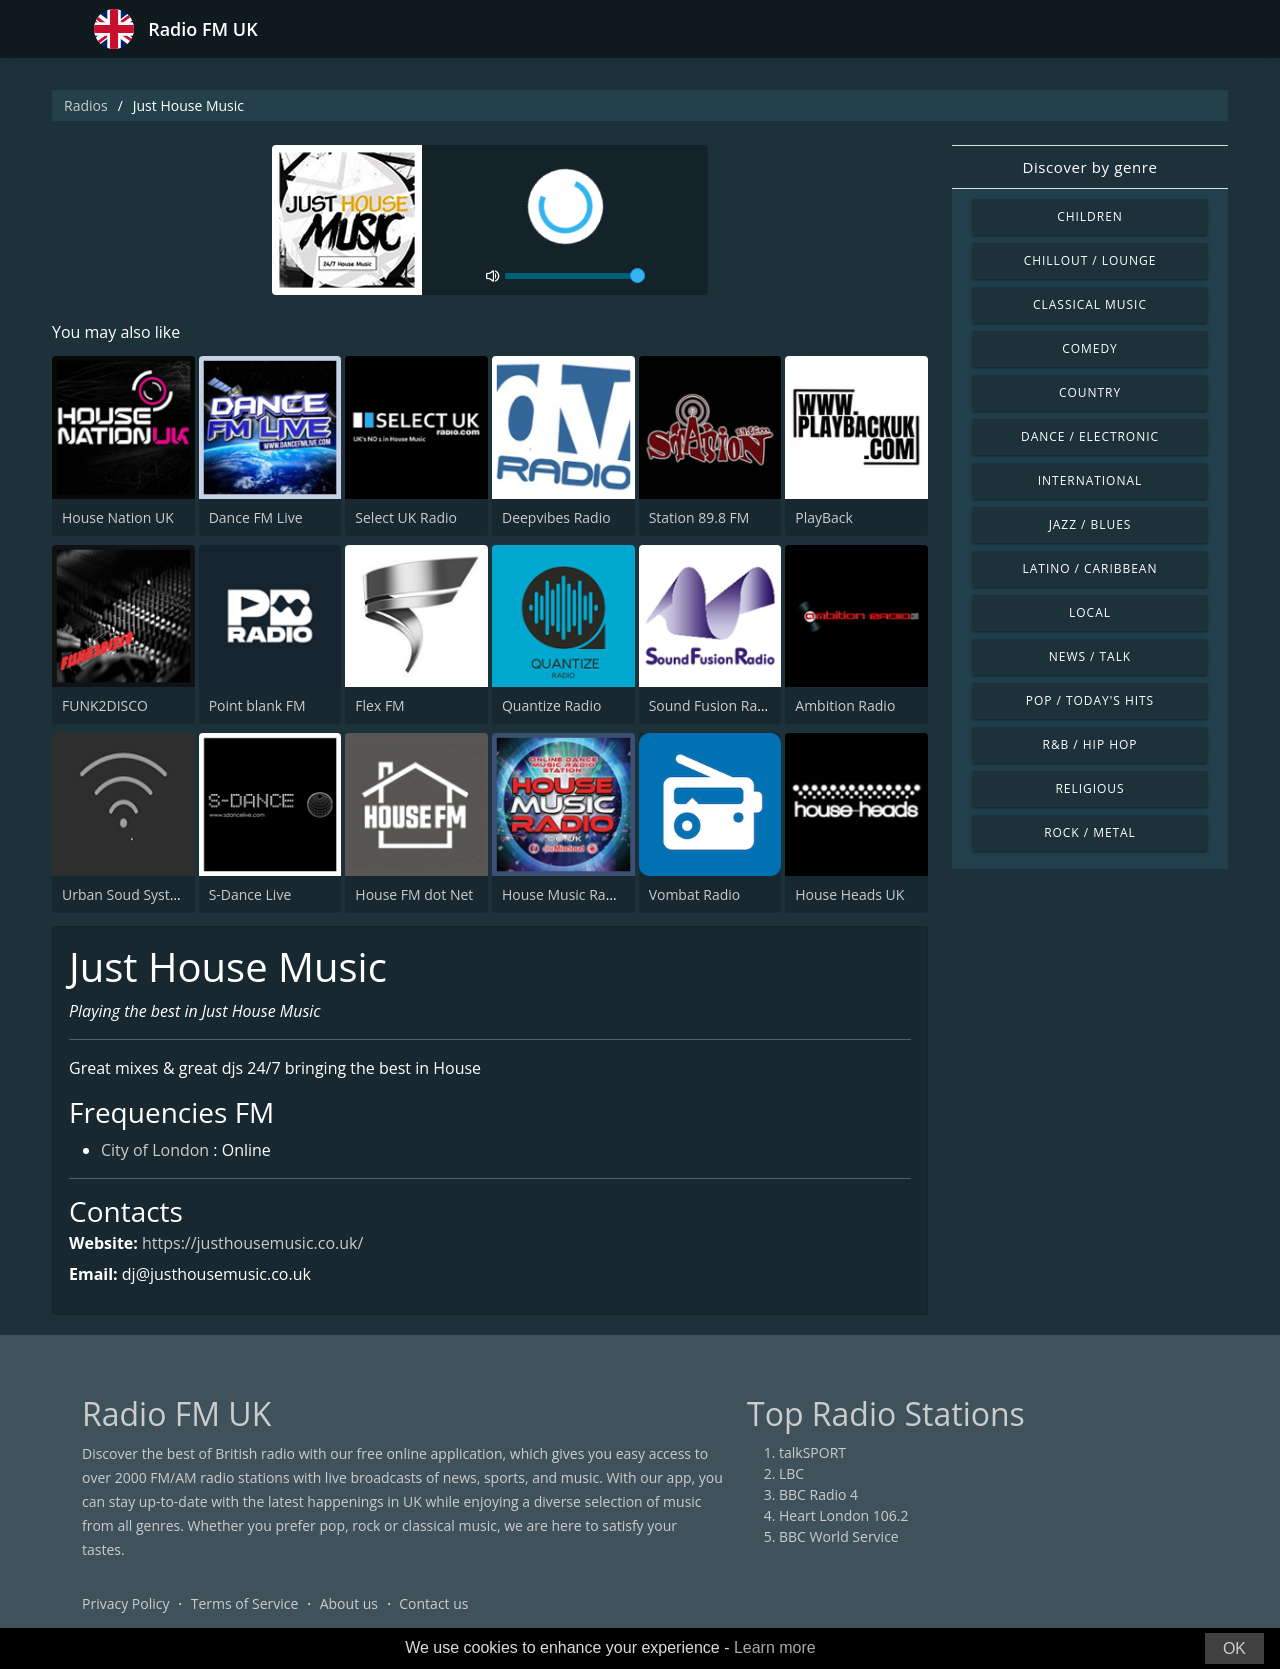 Image resolution: width=1280 pixels, height=1669 pixels. Describe the element at coordinates (845, 705) in the screenshot. I see `Ambition Radio` at that location.